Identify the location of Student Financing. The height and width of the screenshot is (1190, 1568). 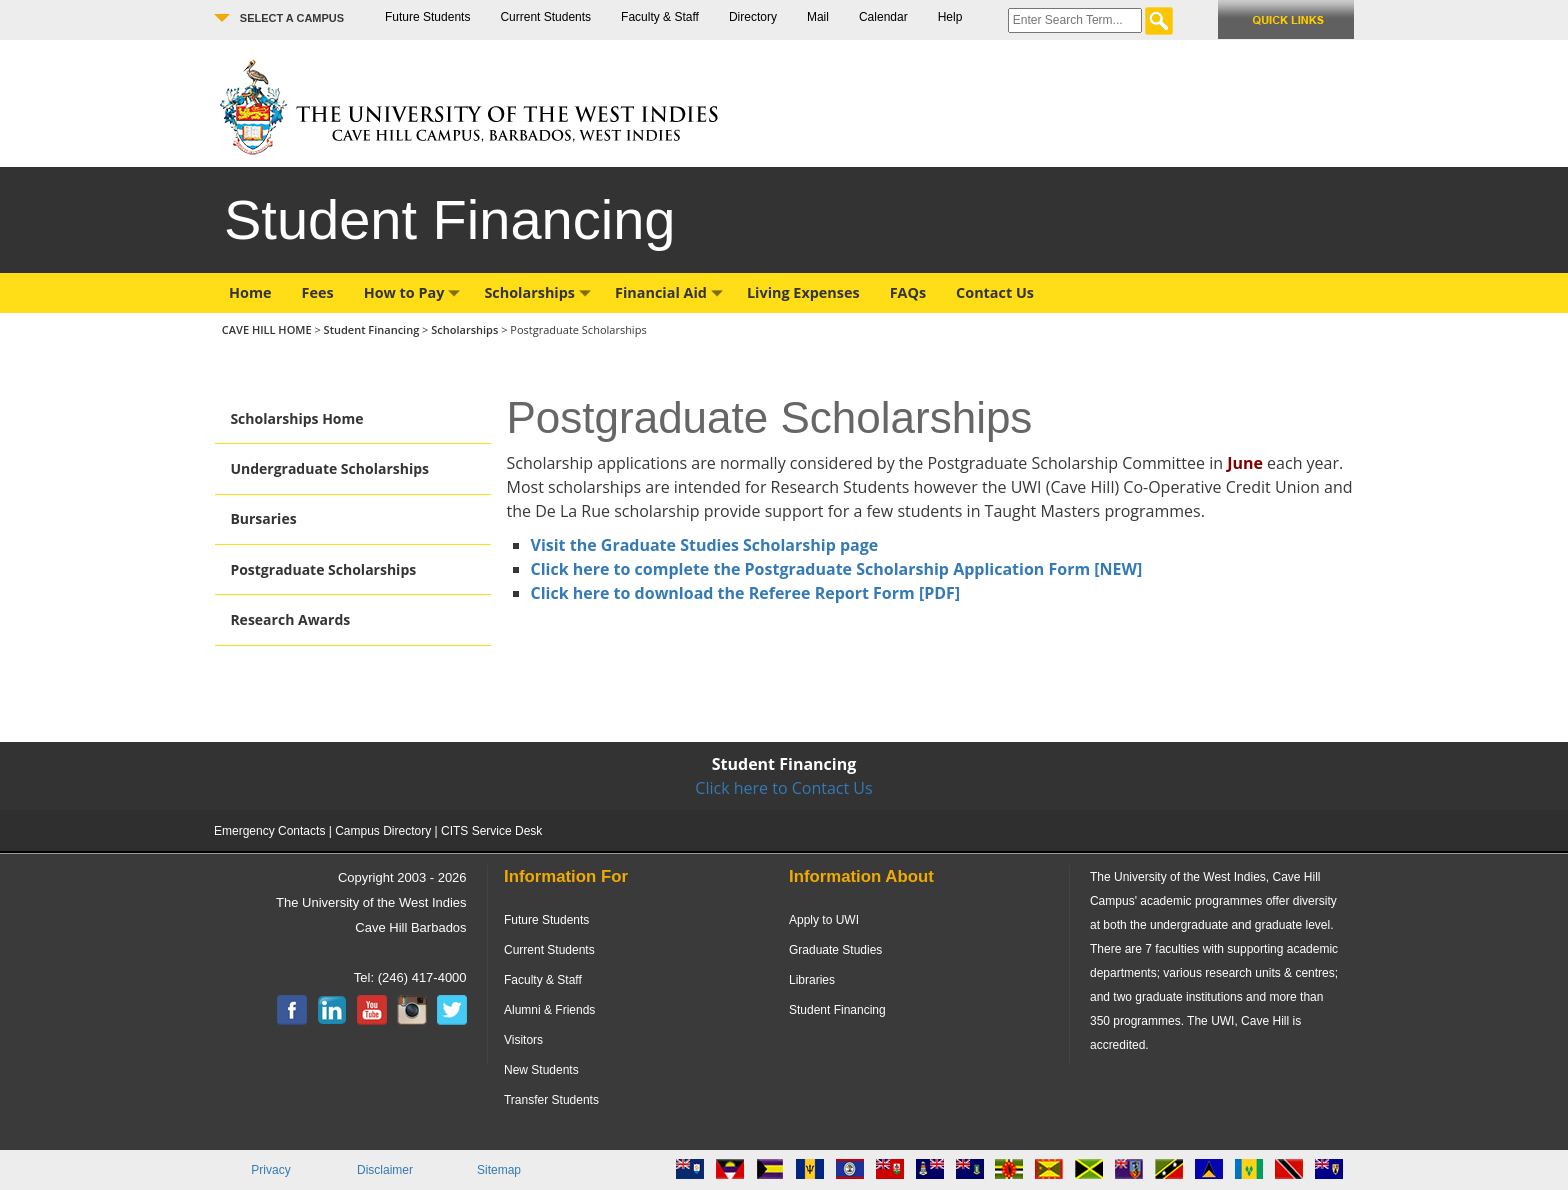
(372, 329).